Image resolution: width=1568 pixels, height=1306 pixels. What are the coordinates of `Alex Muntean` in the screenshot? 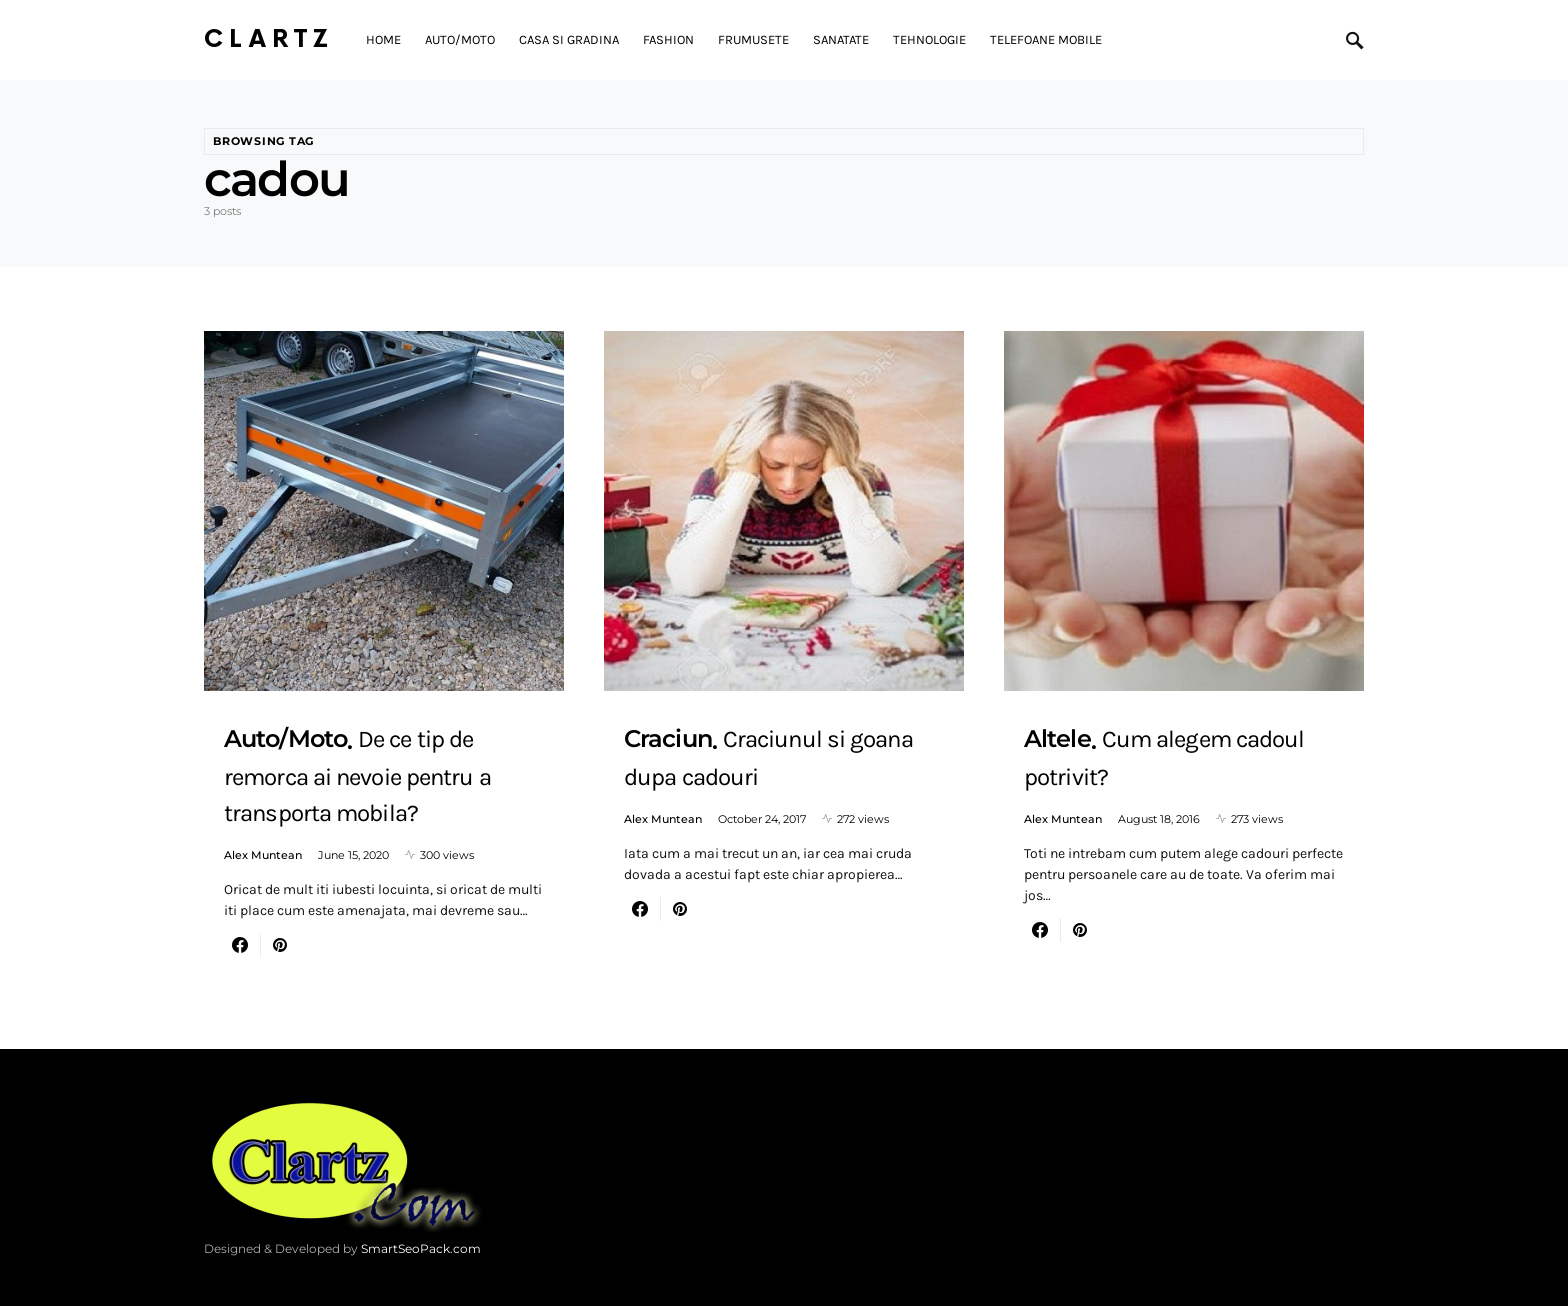 It's located at (263, 855).